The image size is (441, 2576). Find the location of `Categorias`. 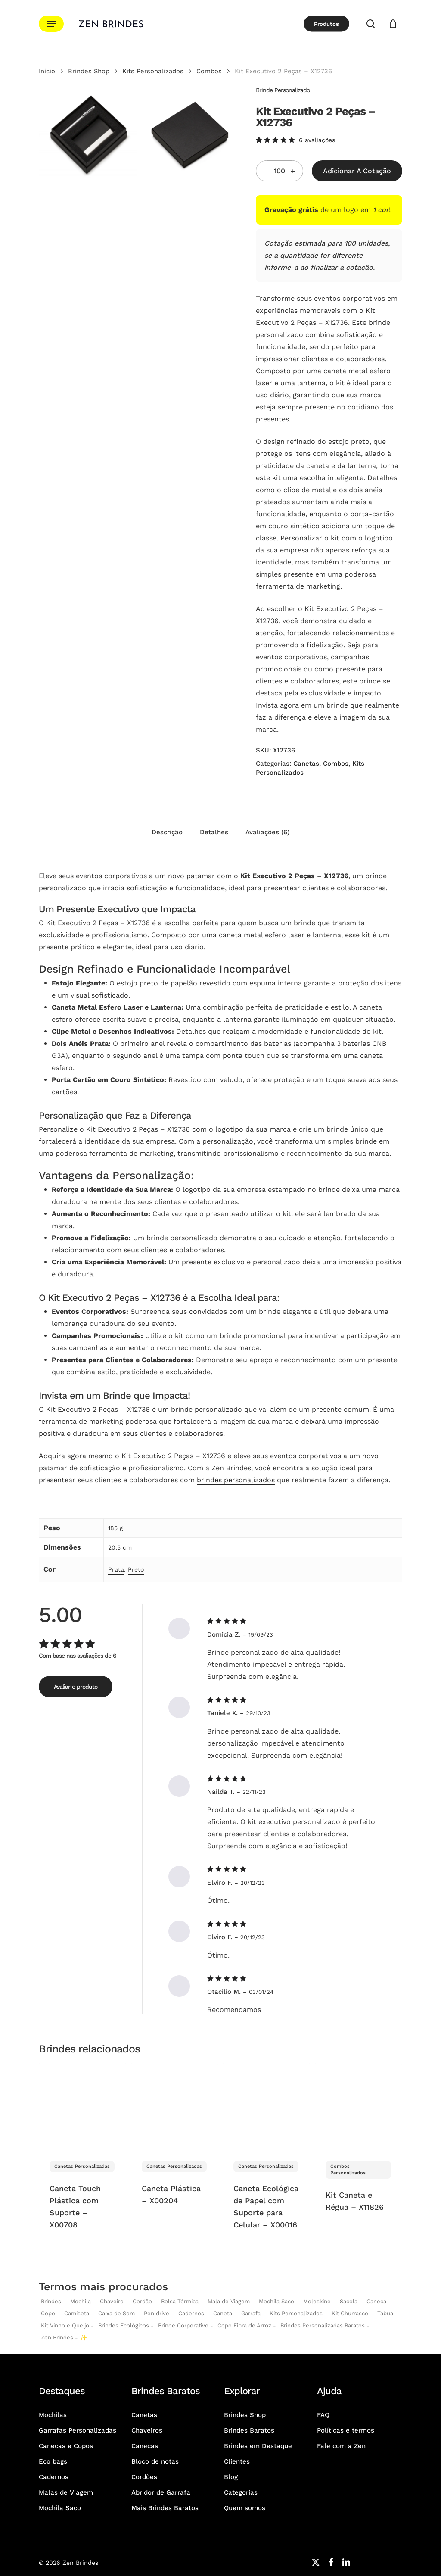

Categorias is located at coordinates (241, 2492).